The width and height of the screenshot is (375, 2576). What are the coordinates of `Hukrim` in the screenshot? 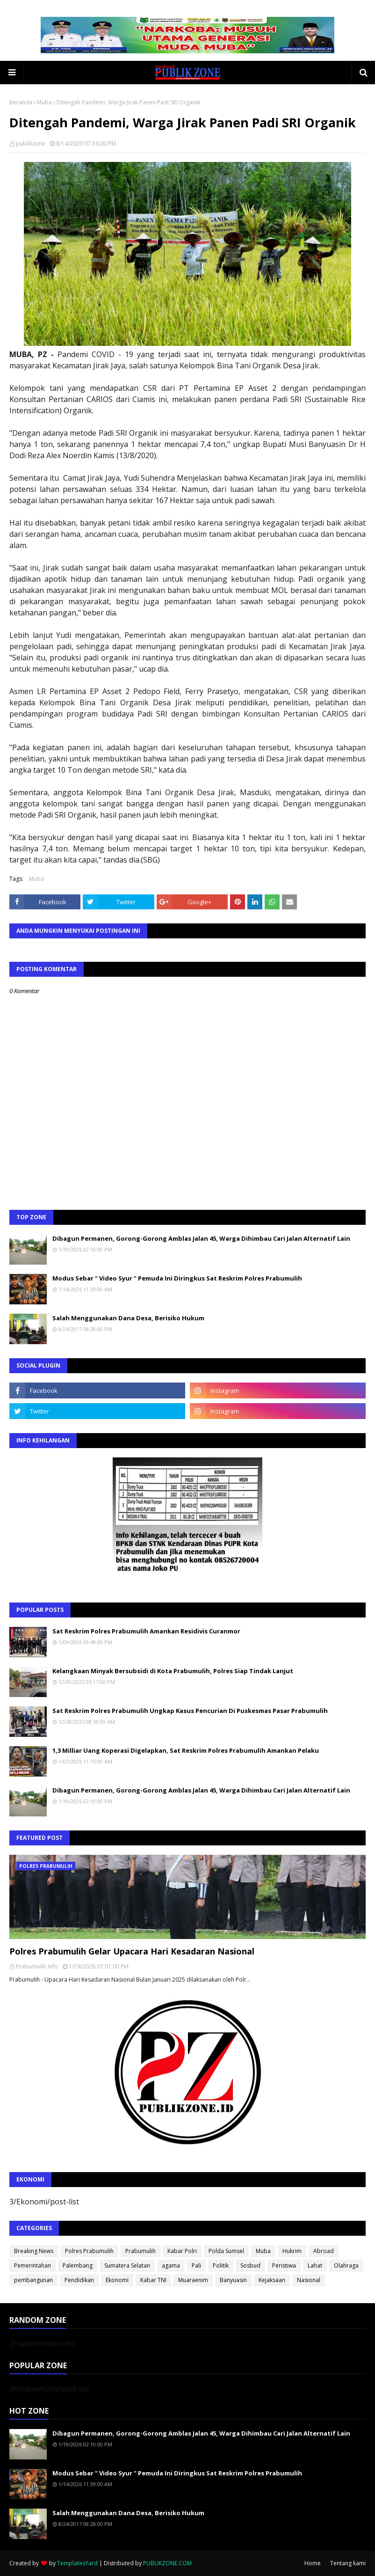 It's located at (292, 2251).